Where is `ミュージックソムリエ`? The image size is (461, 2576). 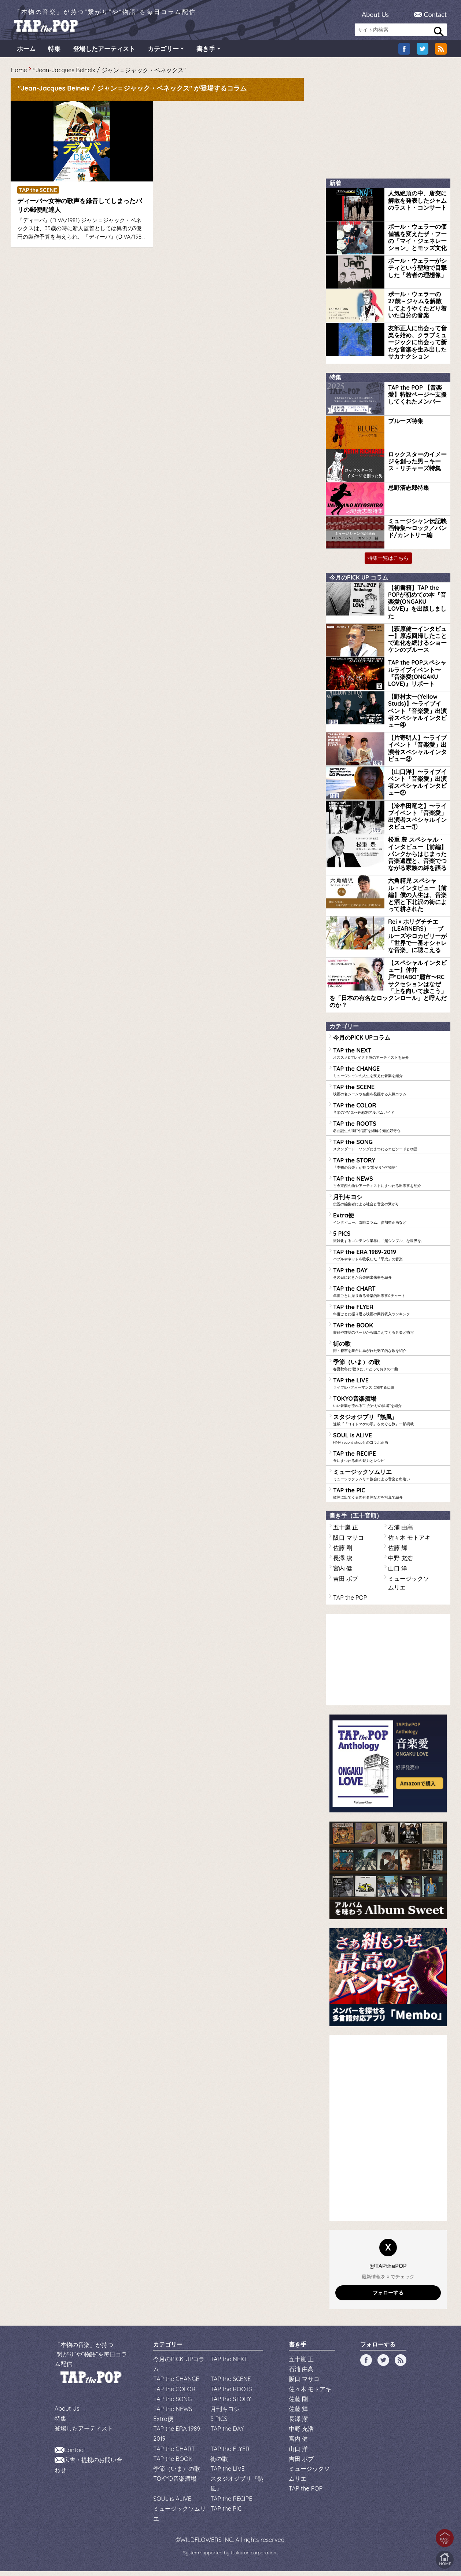 ミュージックソムリエ is located at coordinates (390, 1479).